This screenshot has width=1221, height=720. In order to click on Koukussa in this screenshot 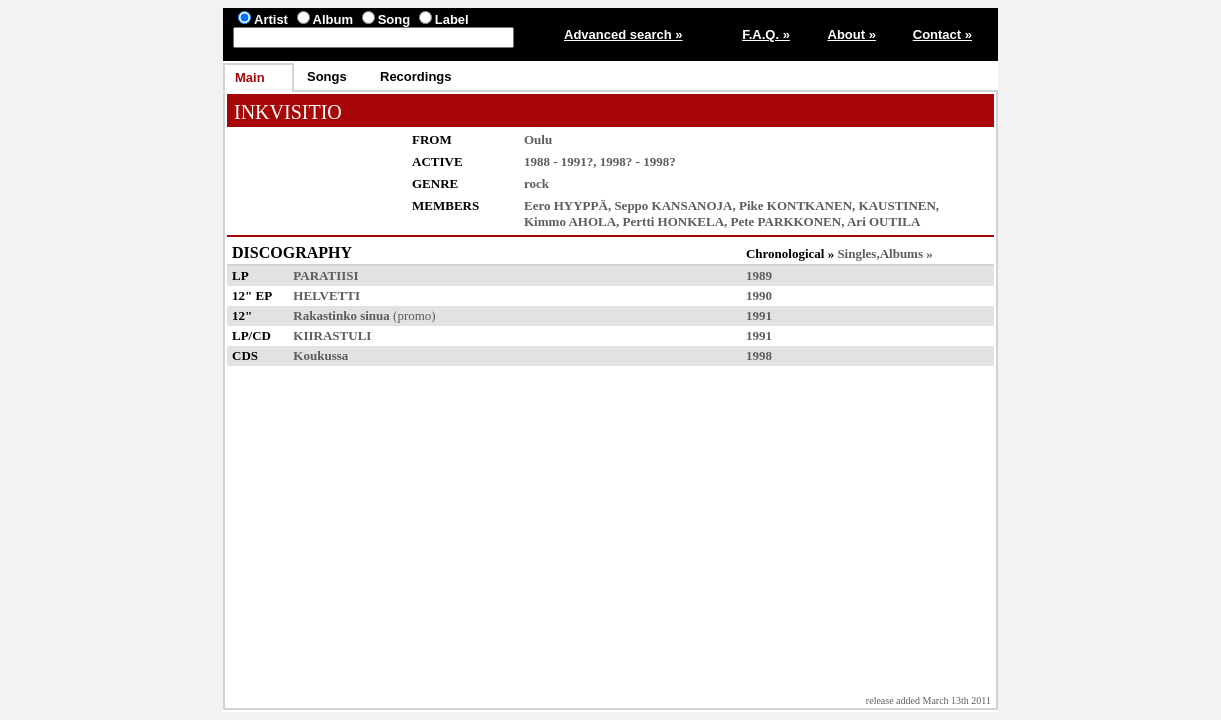, I will do `click(320, 355)`.